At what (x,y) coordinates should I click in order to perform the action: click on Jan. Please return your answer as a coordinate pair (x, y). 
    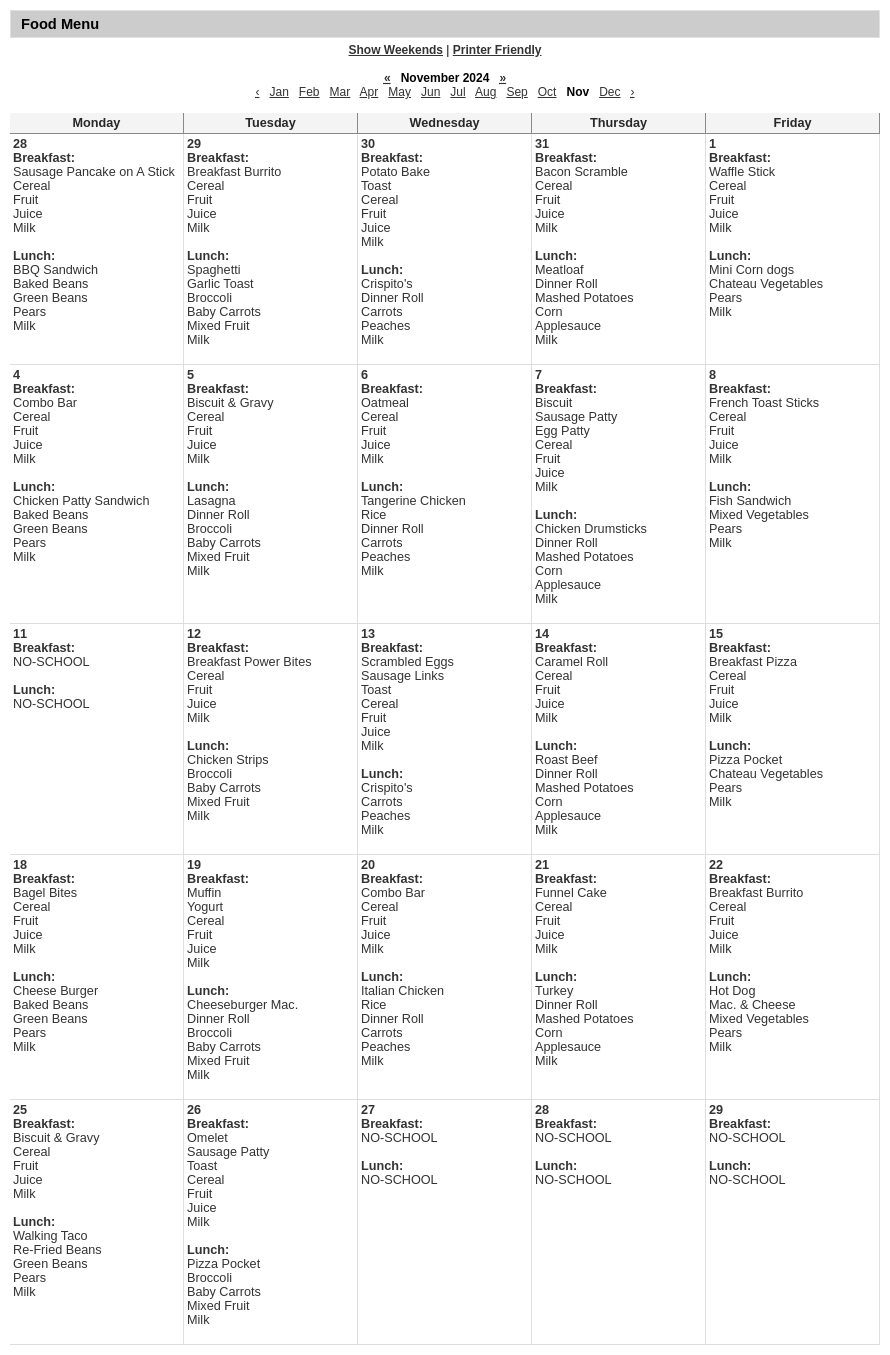
    Looking at the image, I should click on (278, 92).